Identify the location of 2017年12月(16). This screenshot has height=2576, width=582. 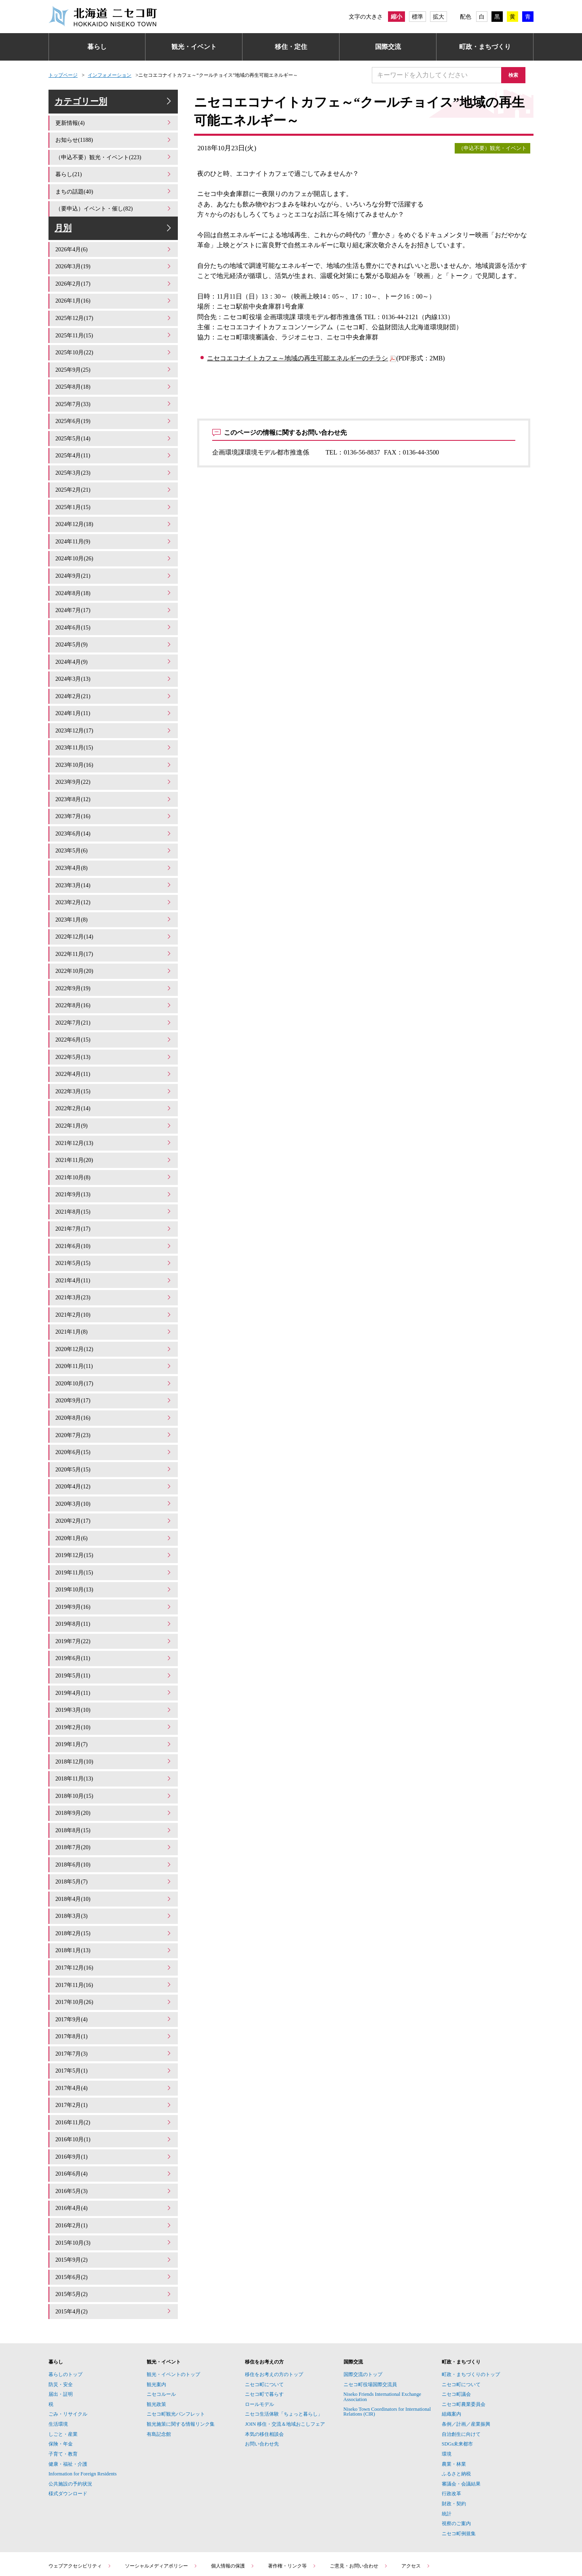
(114, 1912).